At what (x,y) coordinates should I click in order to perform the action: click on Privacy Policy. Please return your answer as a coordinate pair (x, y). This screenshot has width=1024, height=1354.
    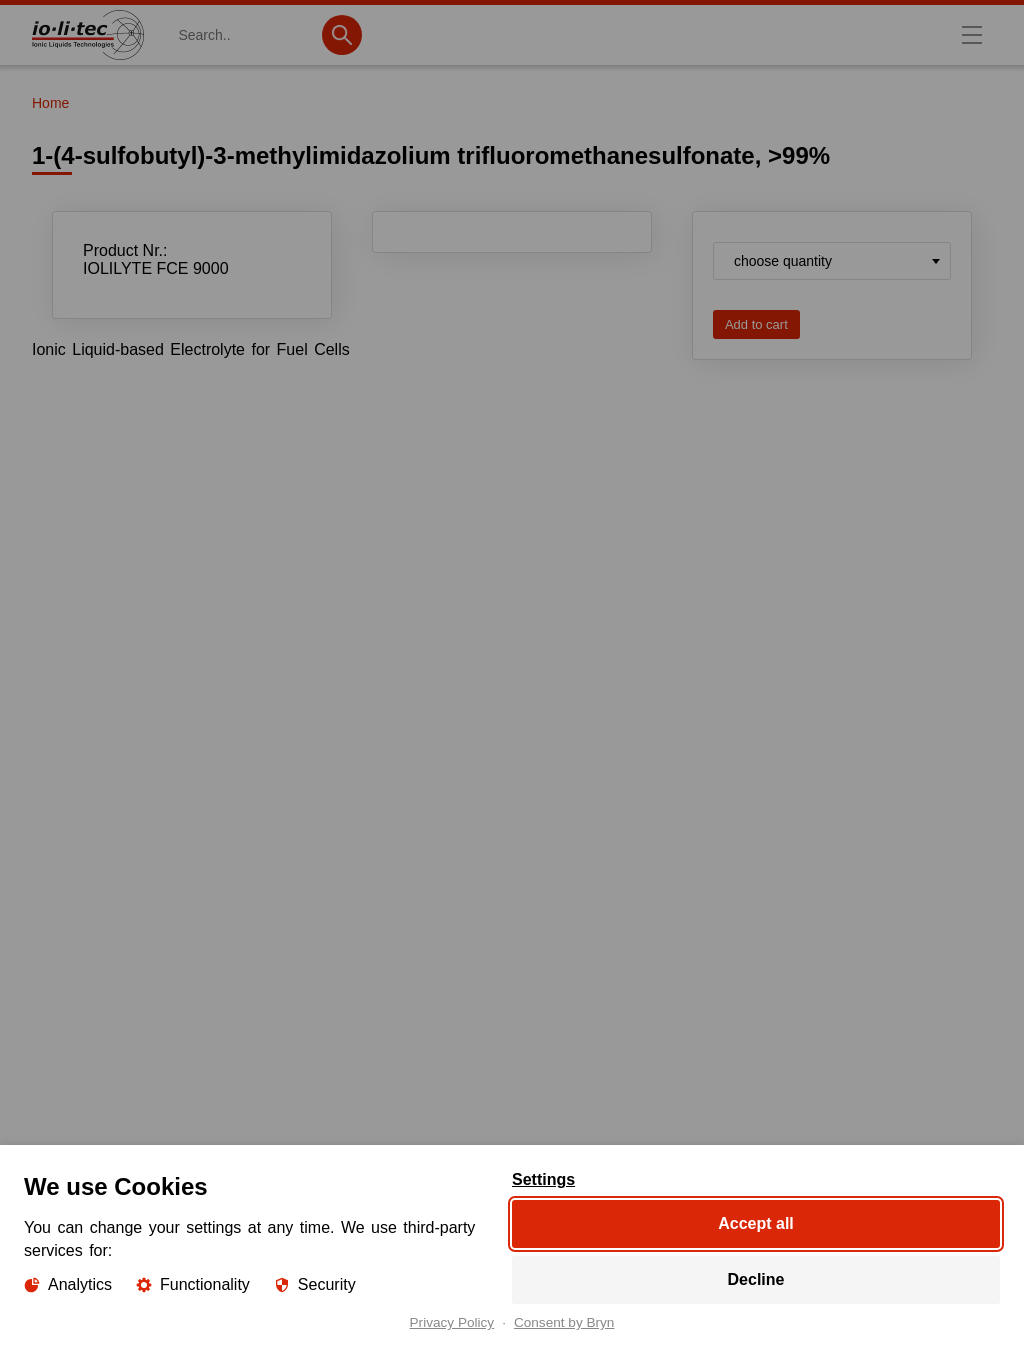
    Looking at the image, I should click on (452, 1323).